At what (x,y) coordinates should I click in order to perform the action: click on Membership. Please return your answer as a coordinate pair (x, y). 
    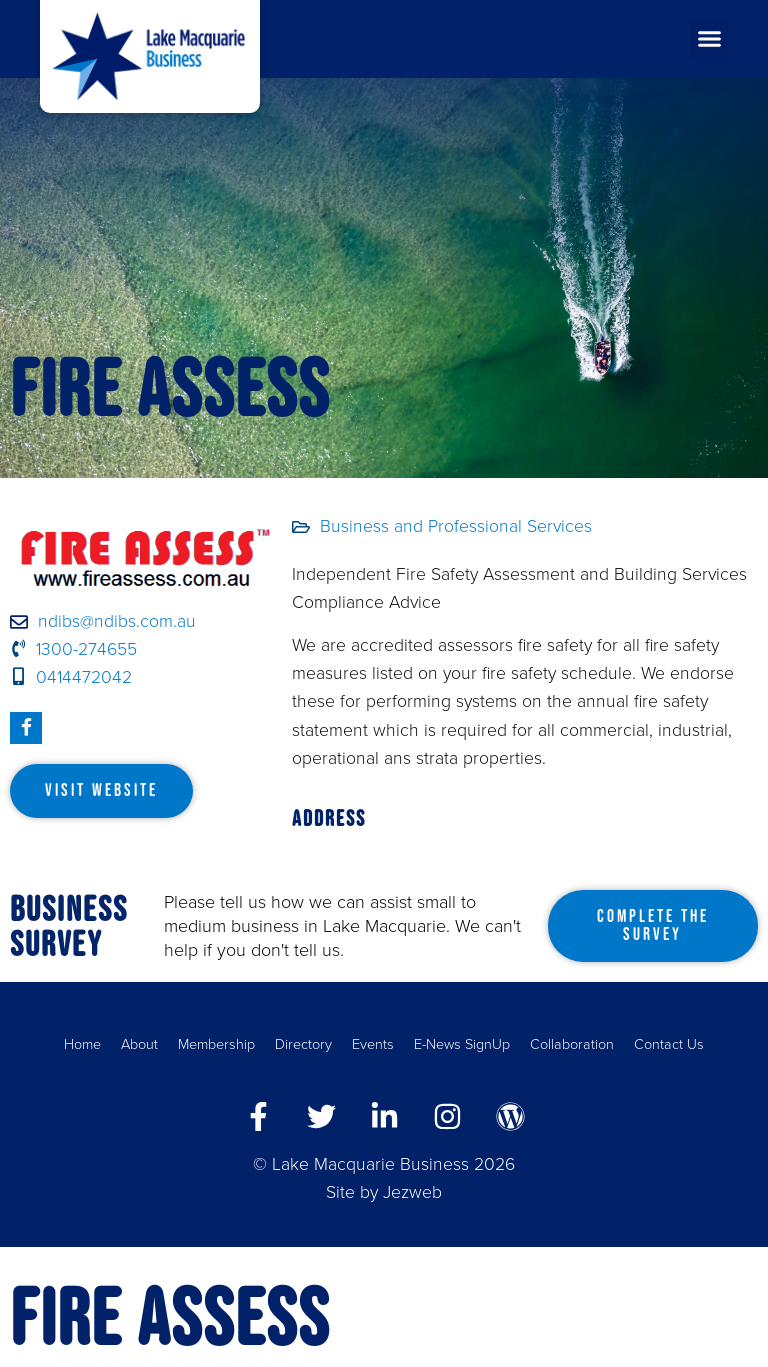
    Looking at the image, I should click on (216, 1044).